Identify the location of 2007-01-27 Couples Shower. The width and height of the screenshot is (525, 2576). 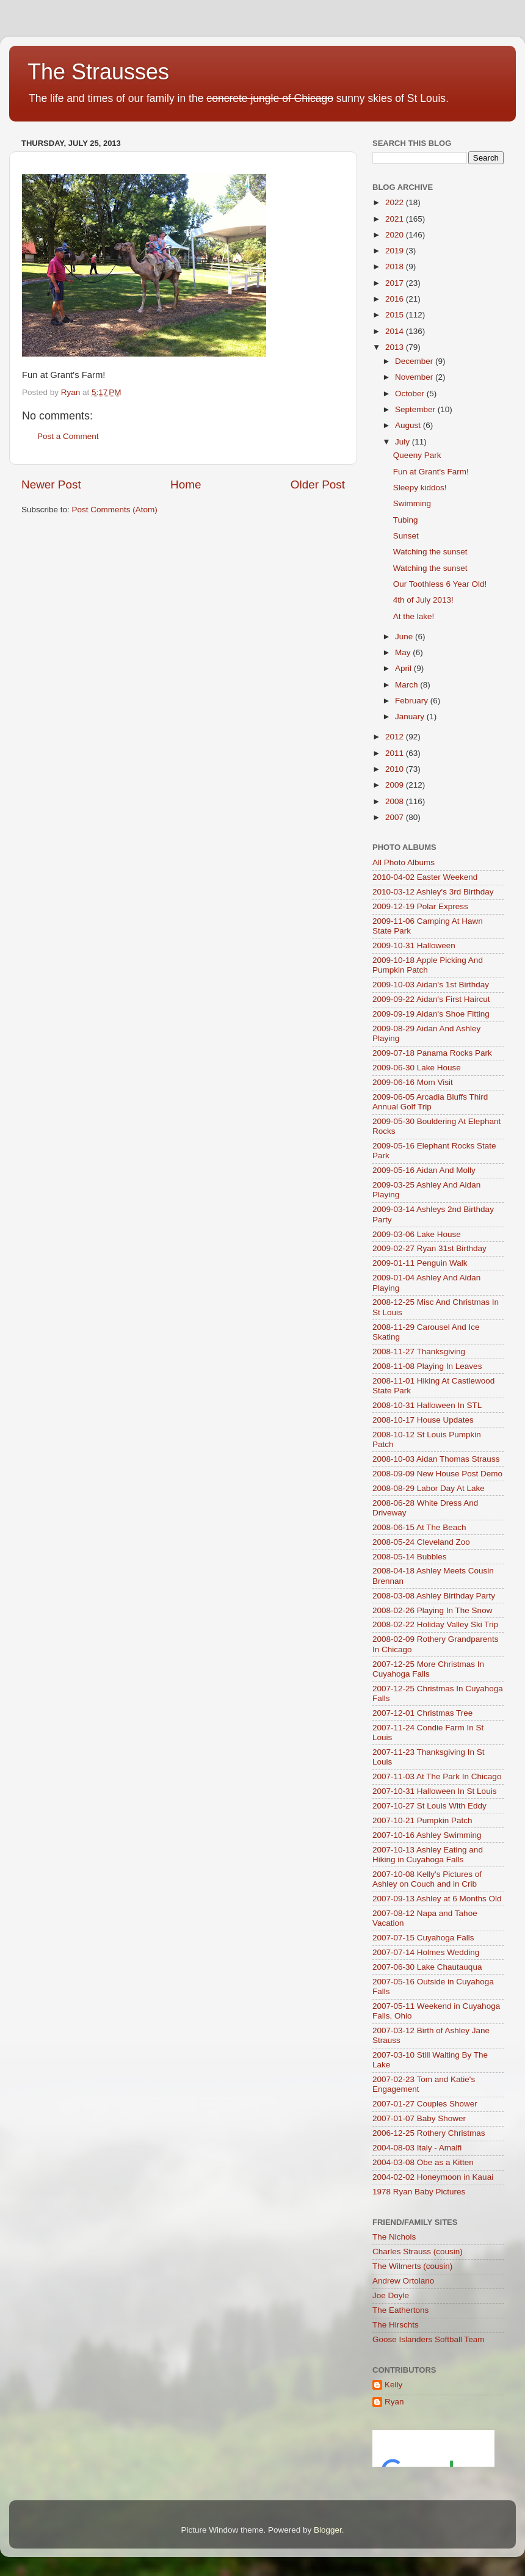
(424, 2103).